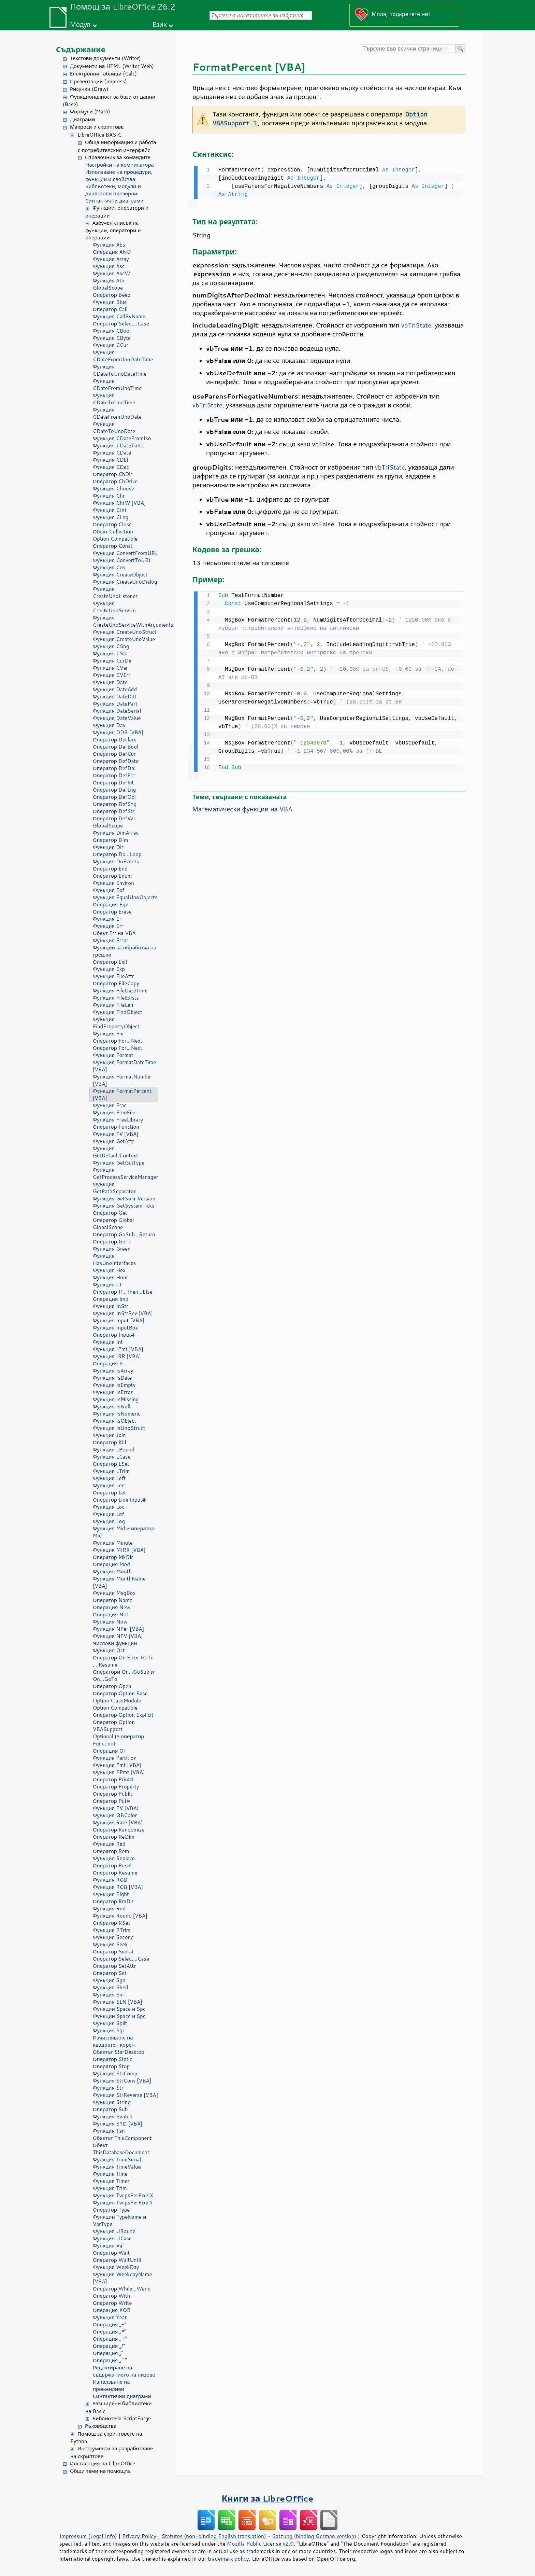  Describe the element at coordinates (119, 316) in the screenshot. I see `Функция CallByName` at that location.